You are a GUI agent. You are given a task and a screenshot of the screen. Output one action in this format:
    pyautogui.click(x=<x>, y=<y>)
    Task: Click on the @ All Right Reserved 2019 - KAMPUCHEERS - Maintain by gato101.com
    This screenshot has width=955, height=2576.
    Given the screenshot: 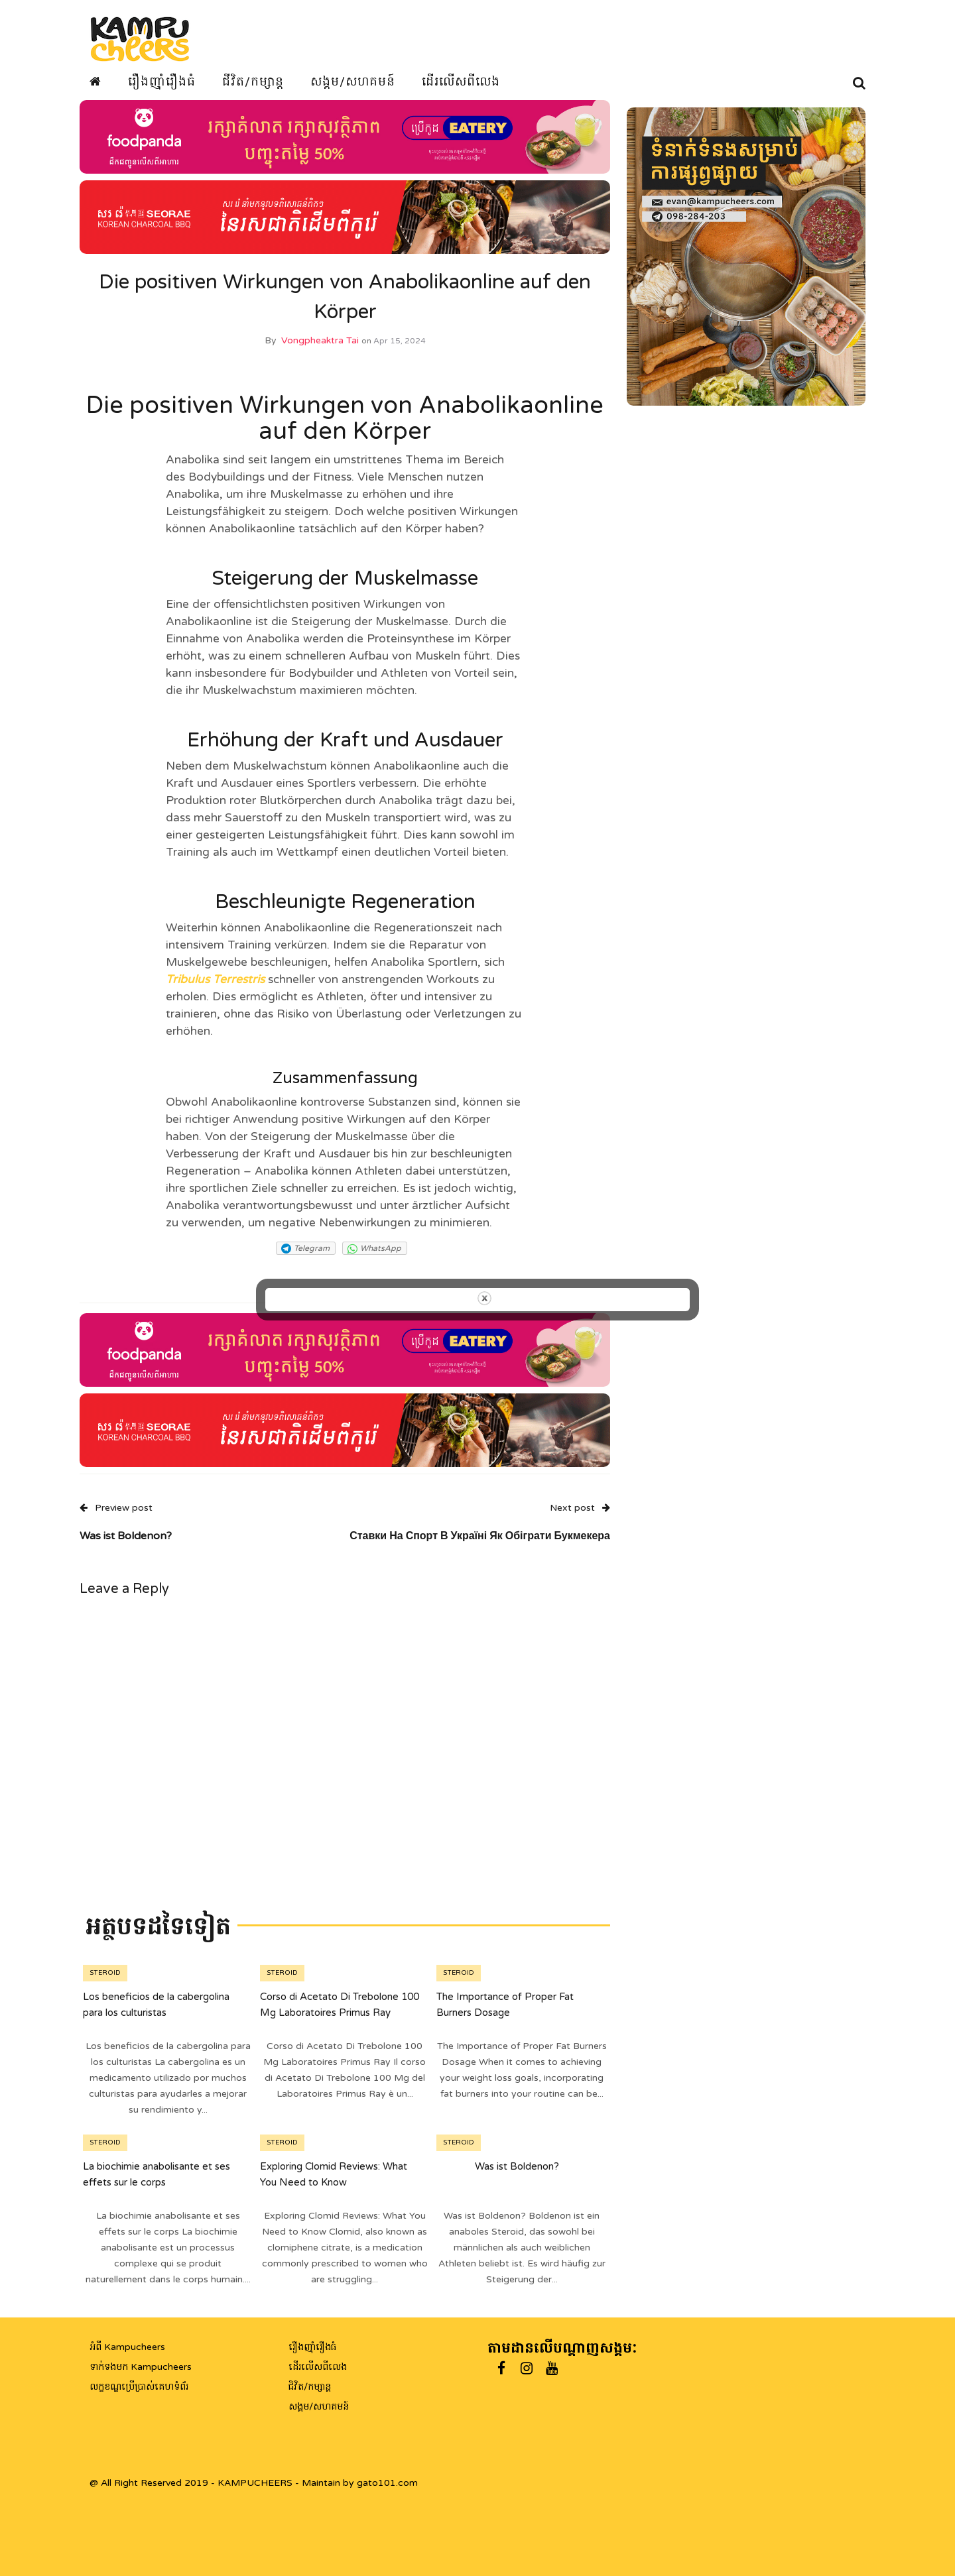 What is the action you would take?
    pyautogui.click(x=254, y=2482)
    